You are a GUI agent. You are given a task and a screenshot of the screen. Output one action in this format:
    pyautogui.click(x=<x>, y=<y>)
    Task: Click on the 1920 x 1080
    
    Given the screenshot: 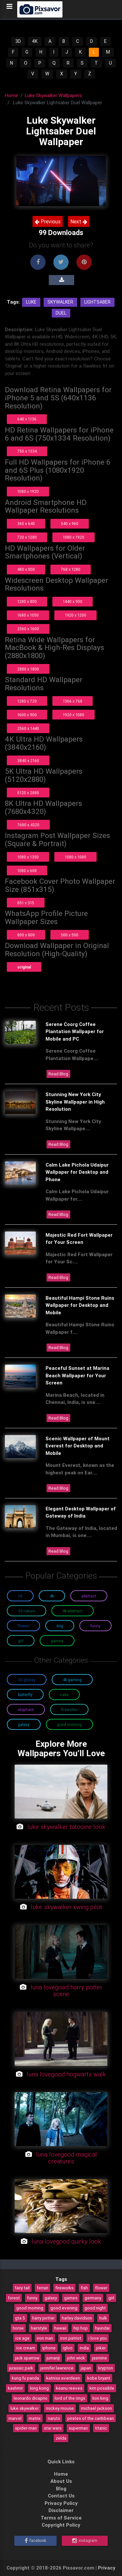 What is the action you would take?
    pyautogui.click(x=73, y=714)
    